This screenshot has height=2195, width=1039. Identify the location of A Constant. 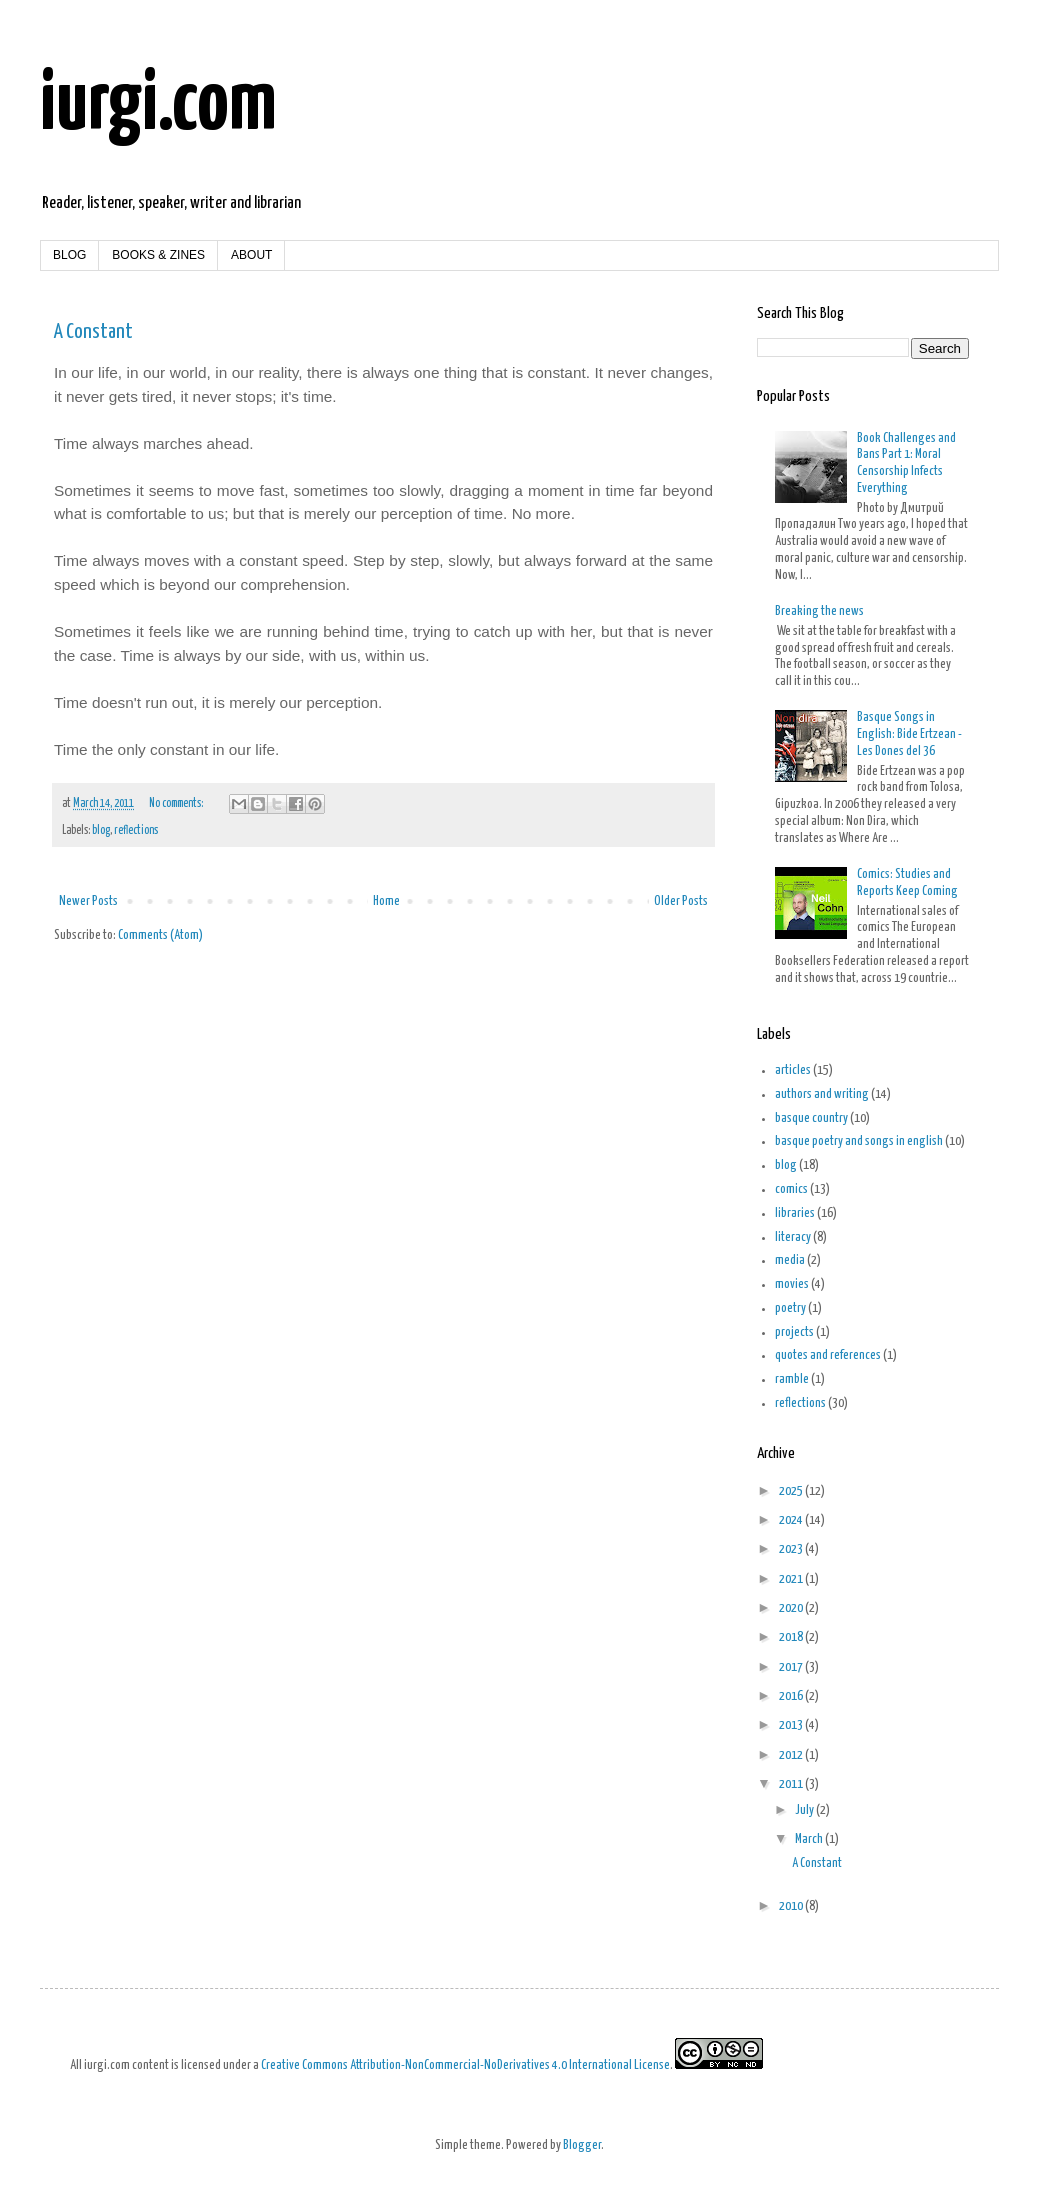
(93, 332).